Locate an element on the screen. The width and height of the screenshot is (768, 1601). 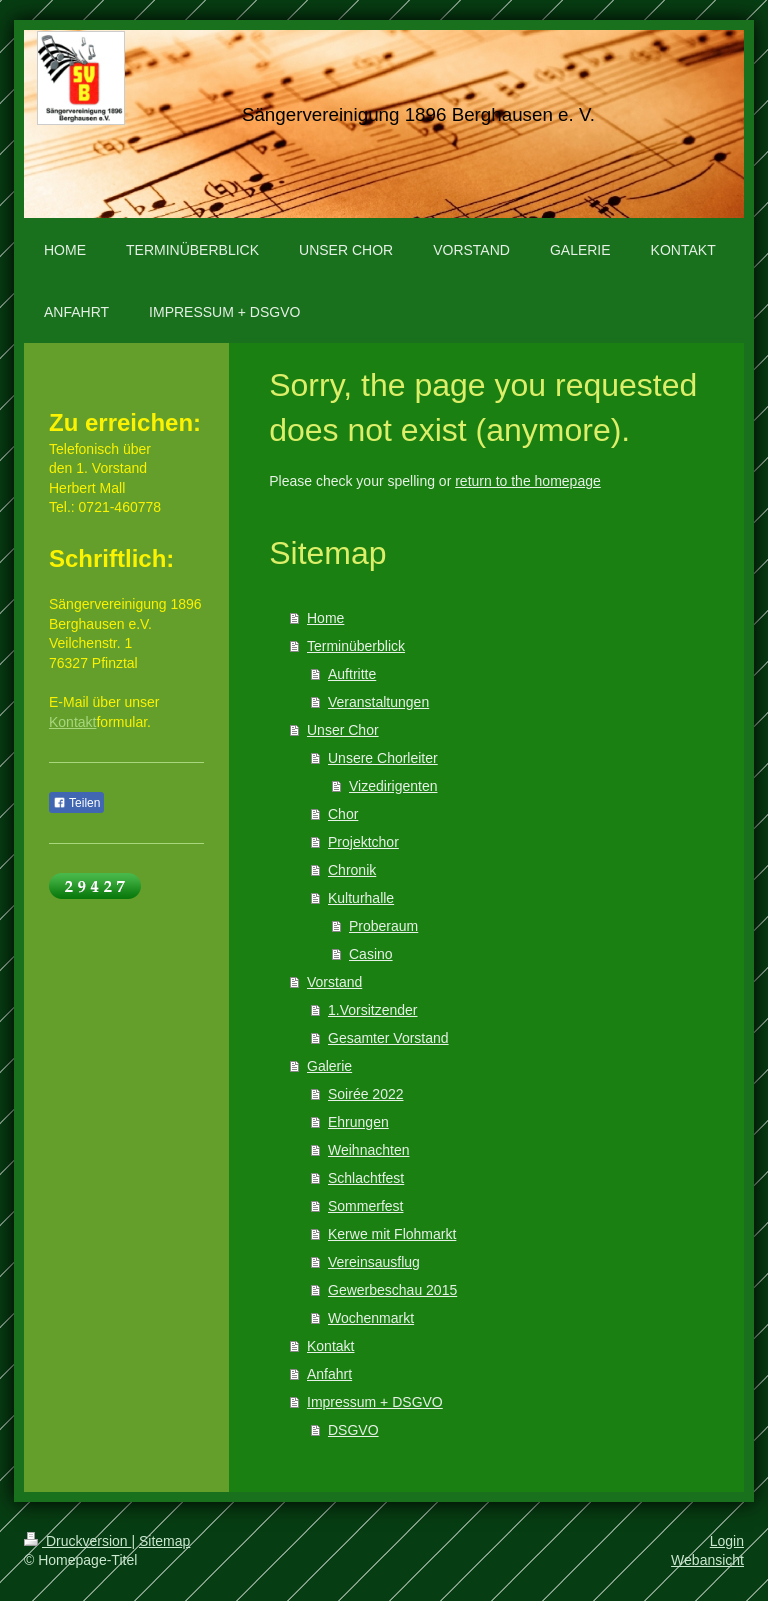
Veranstaltungen is located at coordinates (378, 702).